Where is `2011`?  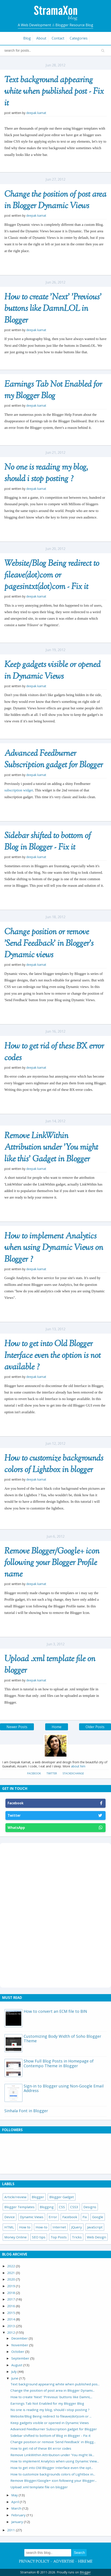
2011 is located at coordinates (11, 2530).